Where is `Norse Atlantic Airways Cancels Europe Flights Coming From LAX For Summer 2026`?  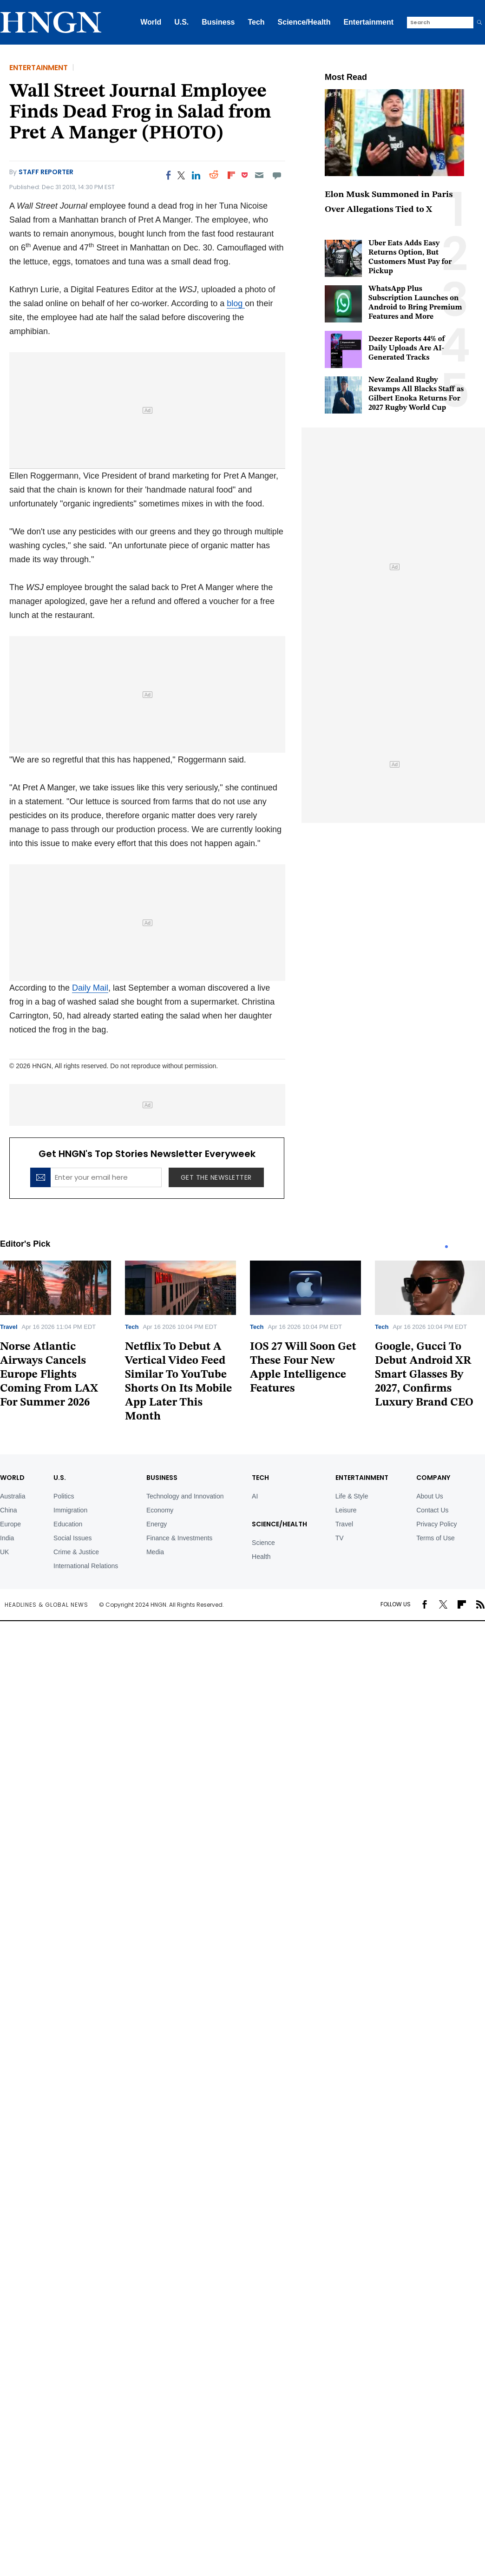
Norse Atlantic Airways Cancels Europe Flights Coming From LAX For Summer 2026 is located at coordinates (49, 1374).